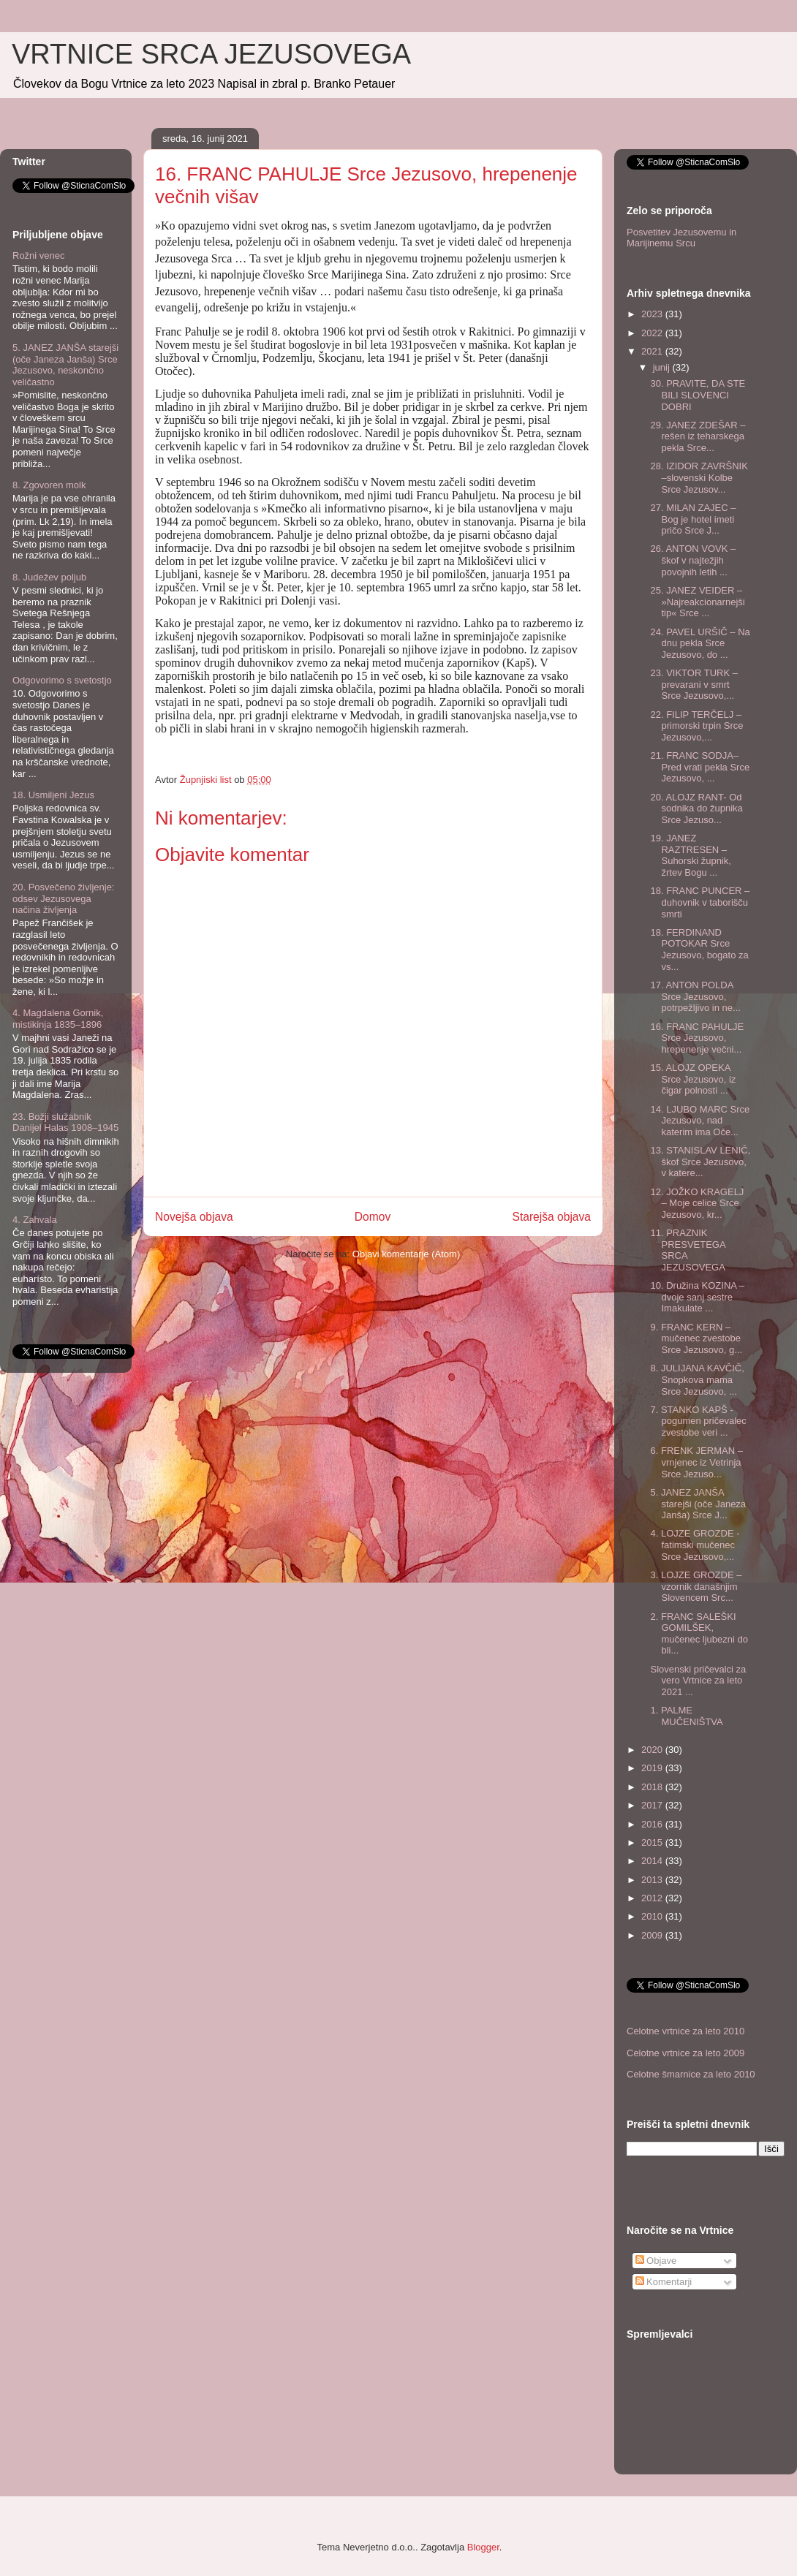 The height and width of the screenshot is (2576, 797). Describe the element at coordinates (697, 601) in the screenshot. I see `25. JANEZ VEIDER – »Najreakcionarnejši tip« Srce ...` at that location.